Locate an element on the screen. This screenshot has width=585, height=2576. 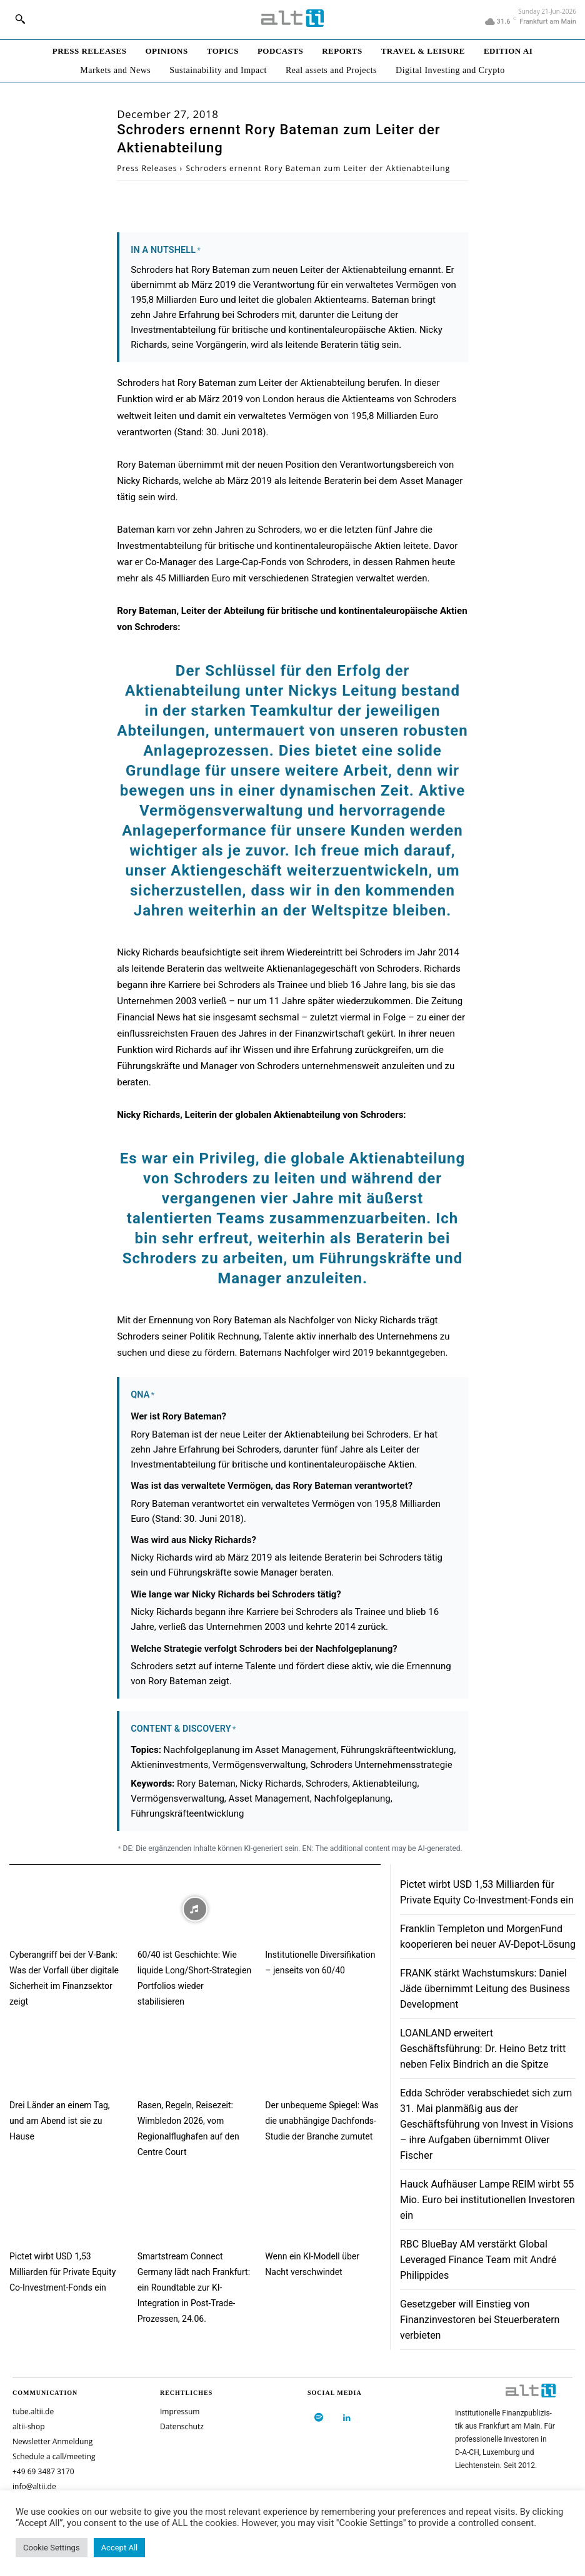
Cookie Settings [button] is located at coordinates (51, 2547).